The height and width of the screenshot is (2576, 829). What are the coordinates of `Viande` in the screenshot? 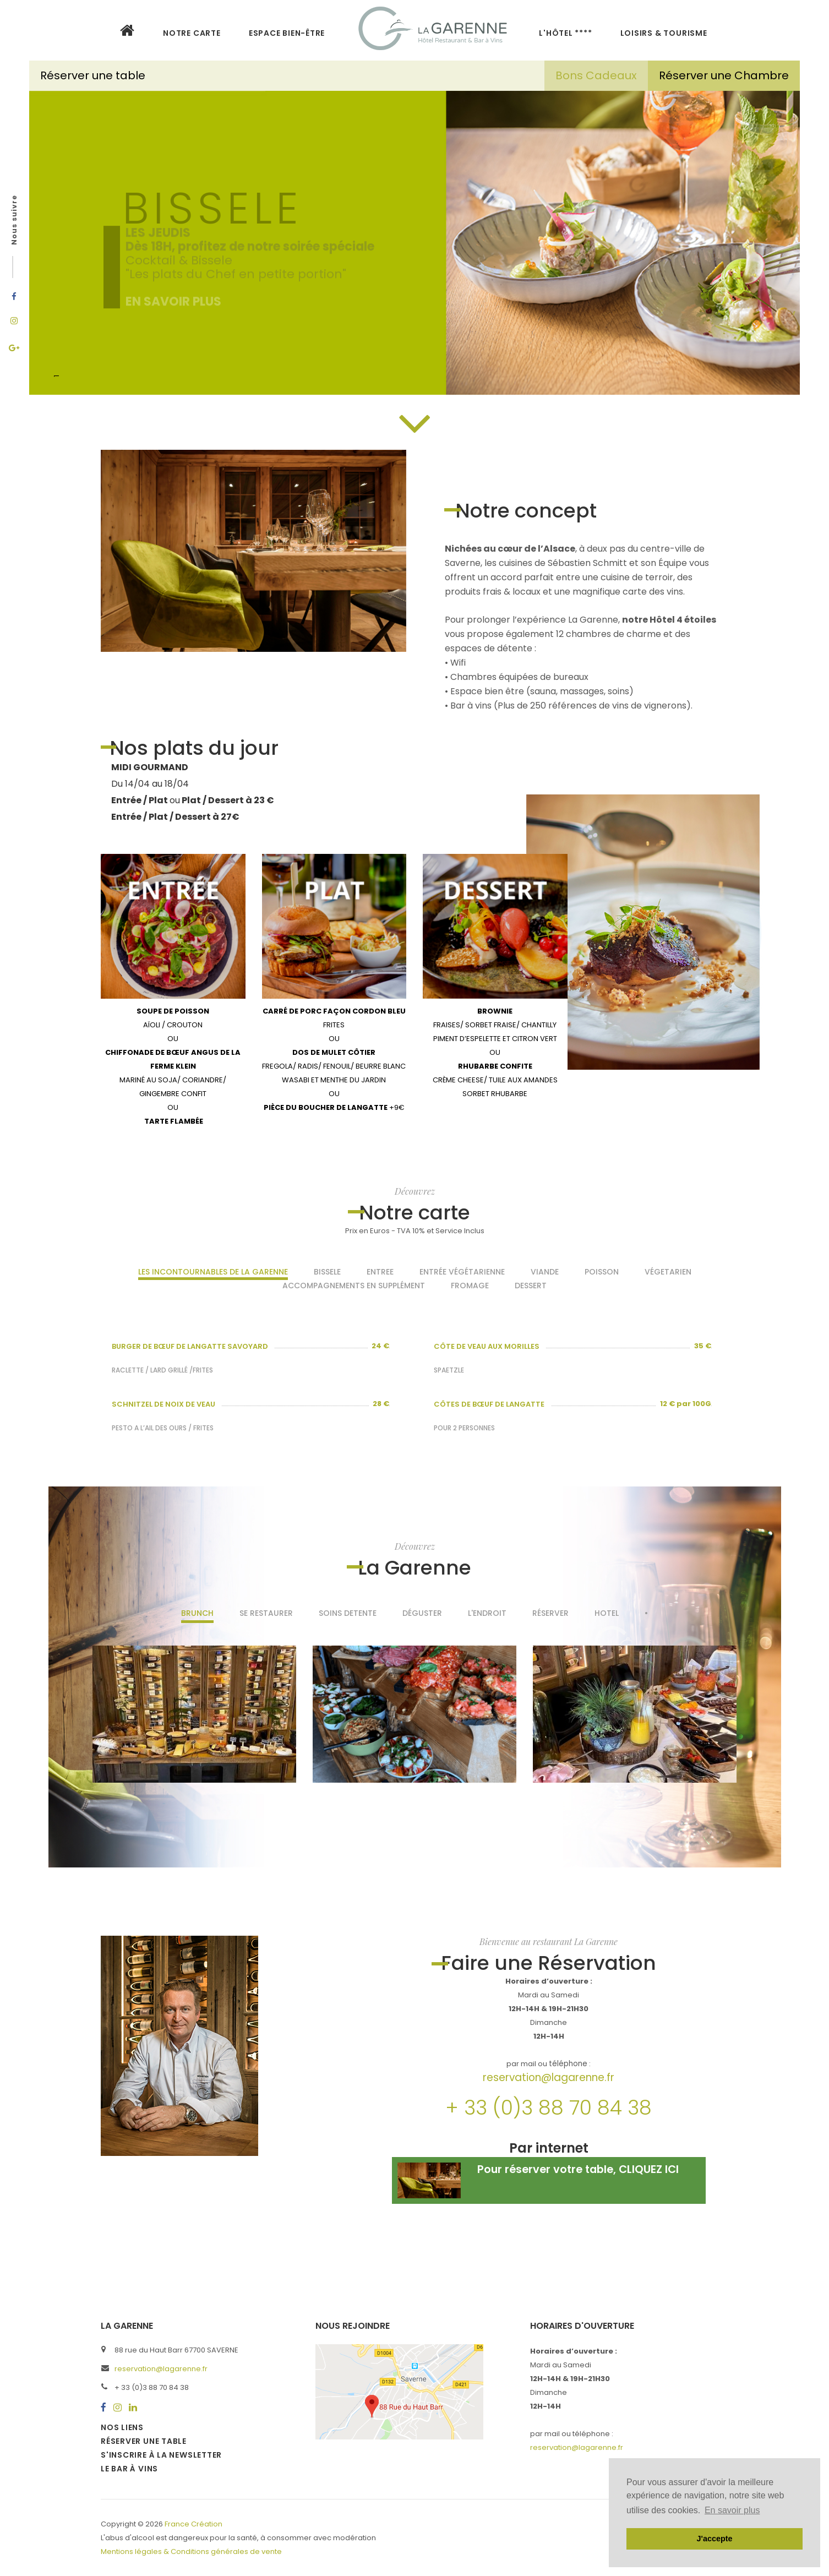 It's located at (545, 1271).